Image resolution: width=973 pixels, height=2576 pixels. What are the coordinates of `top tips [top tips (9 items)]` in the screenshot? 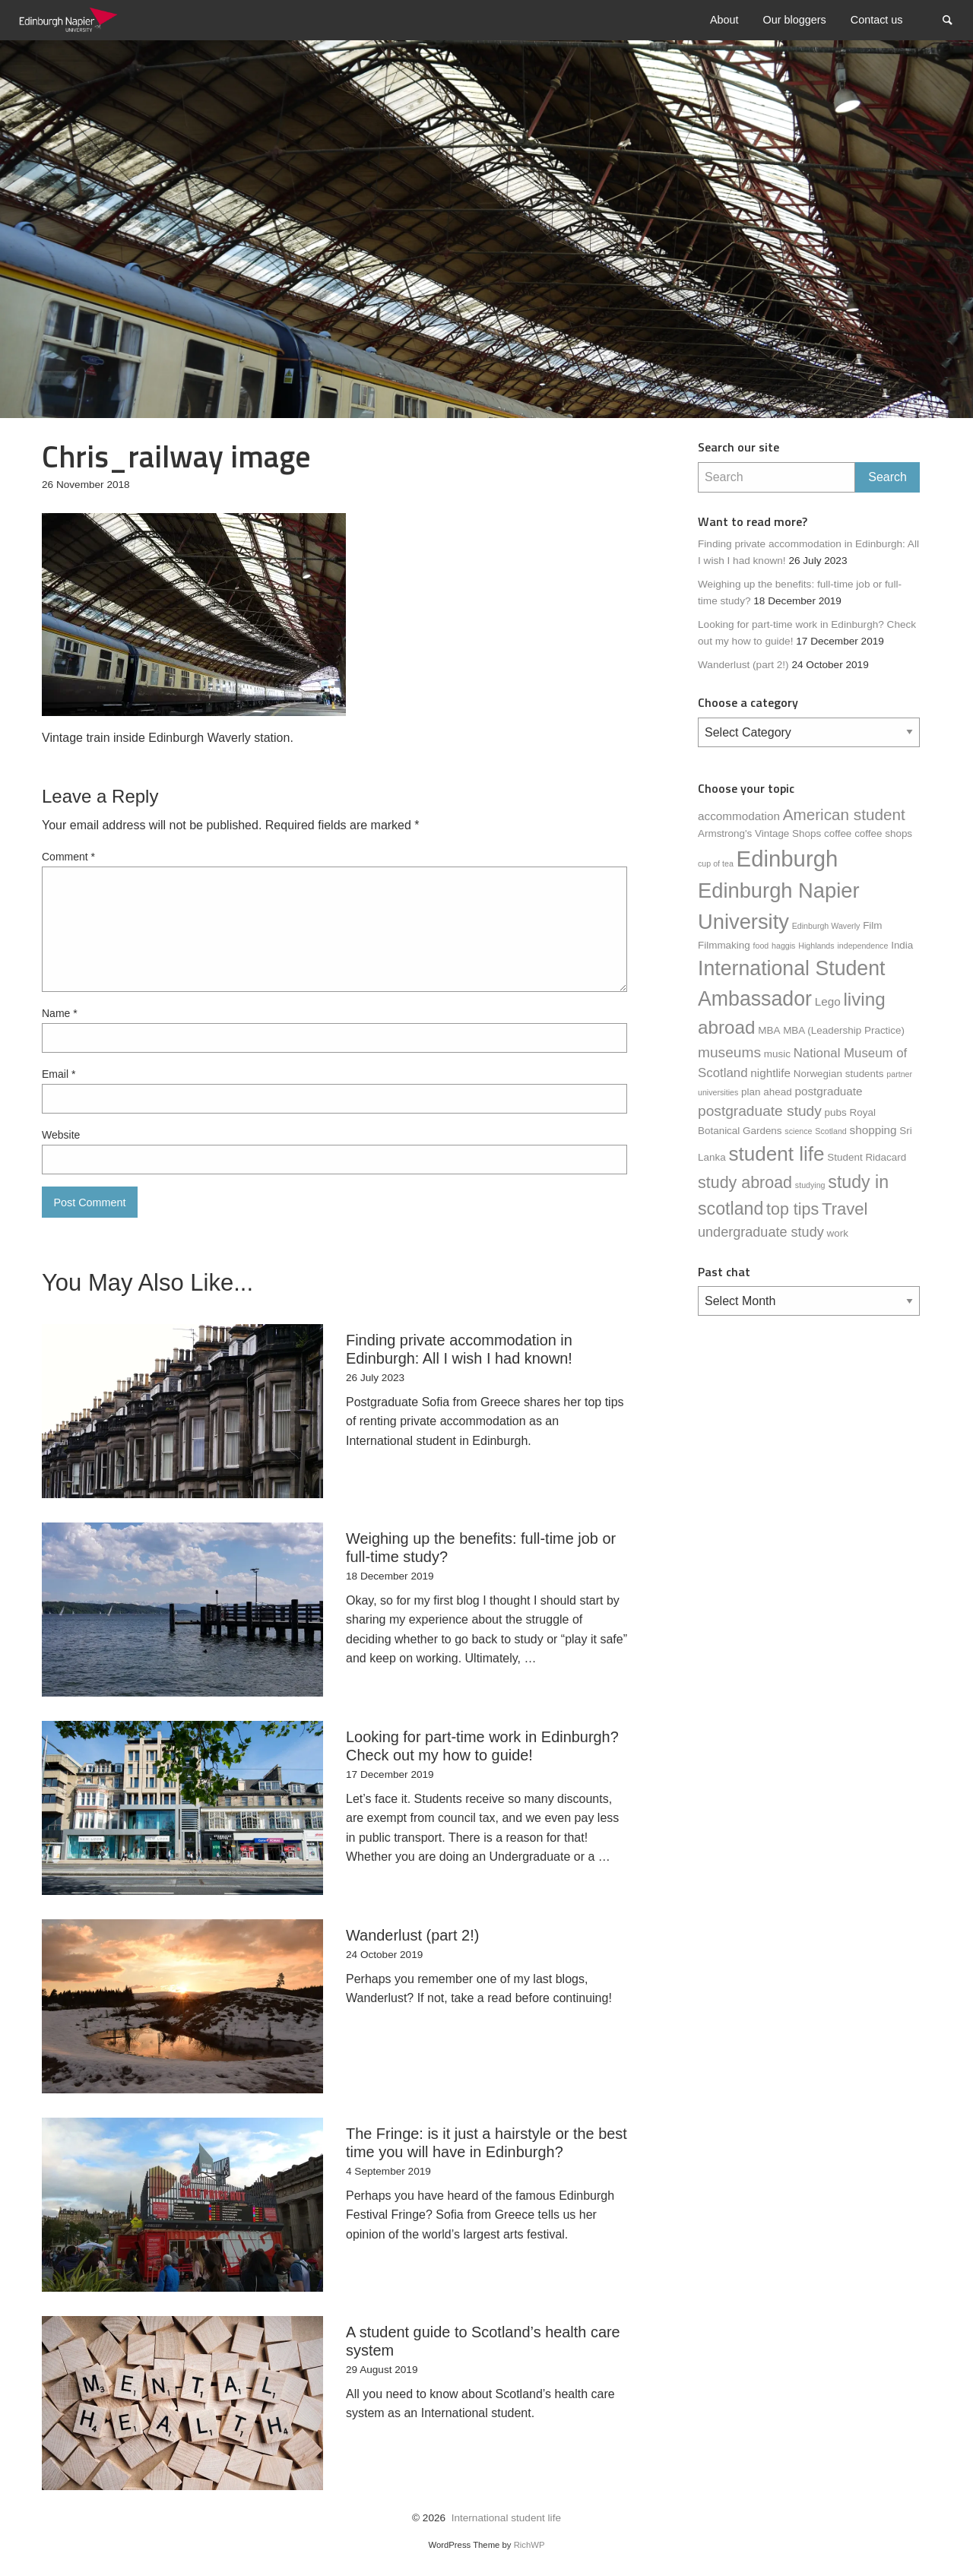 It's located at (792, 1209).